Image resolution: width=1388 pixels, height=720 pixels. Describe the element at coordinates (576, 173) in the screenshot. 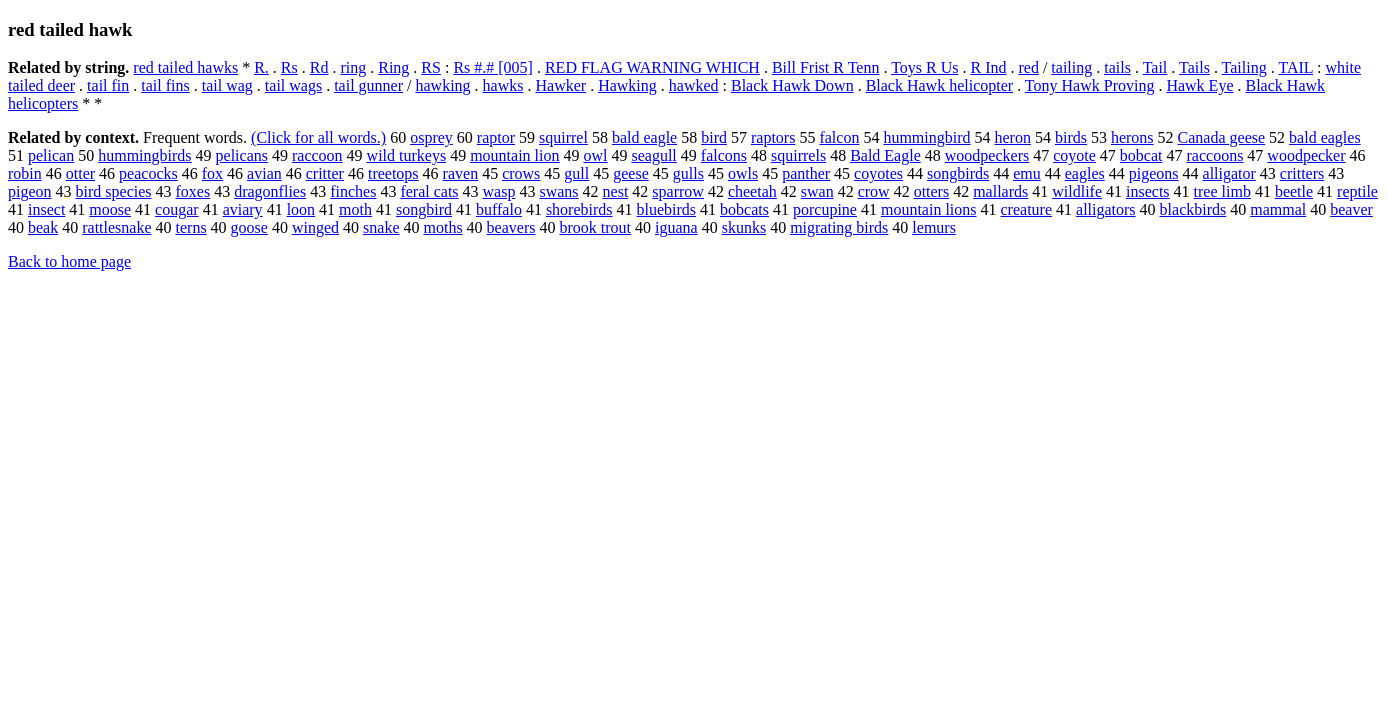

I see `gull` at that location.